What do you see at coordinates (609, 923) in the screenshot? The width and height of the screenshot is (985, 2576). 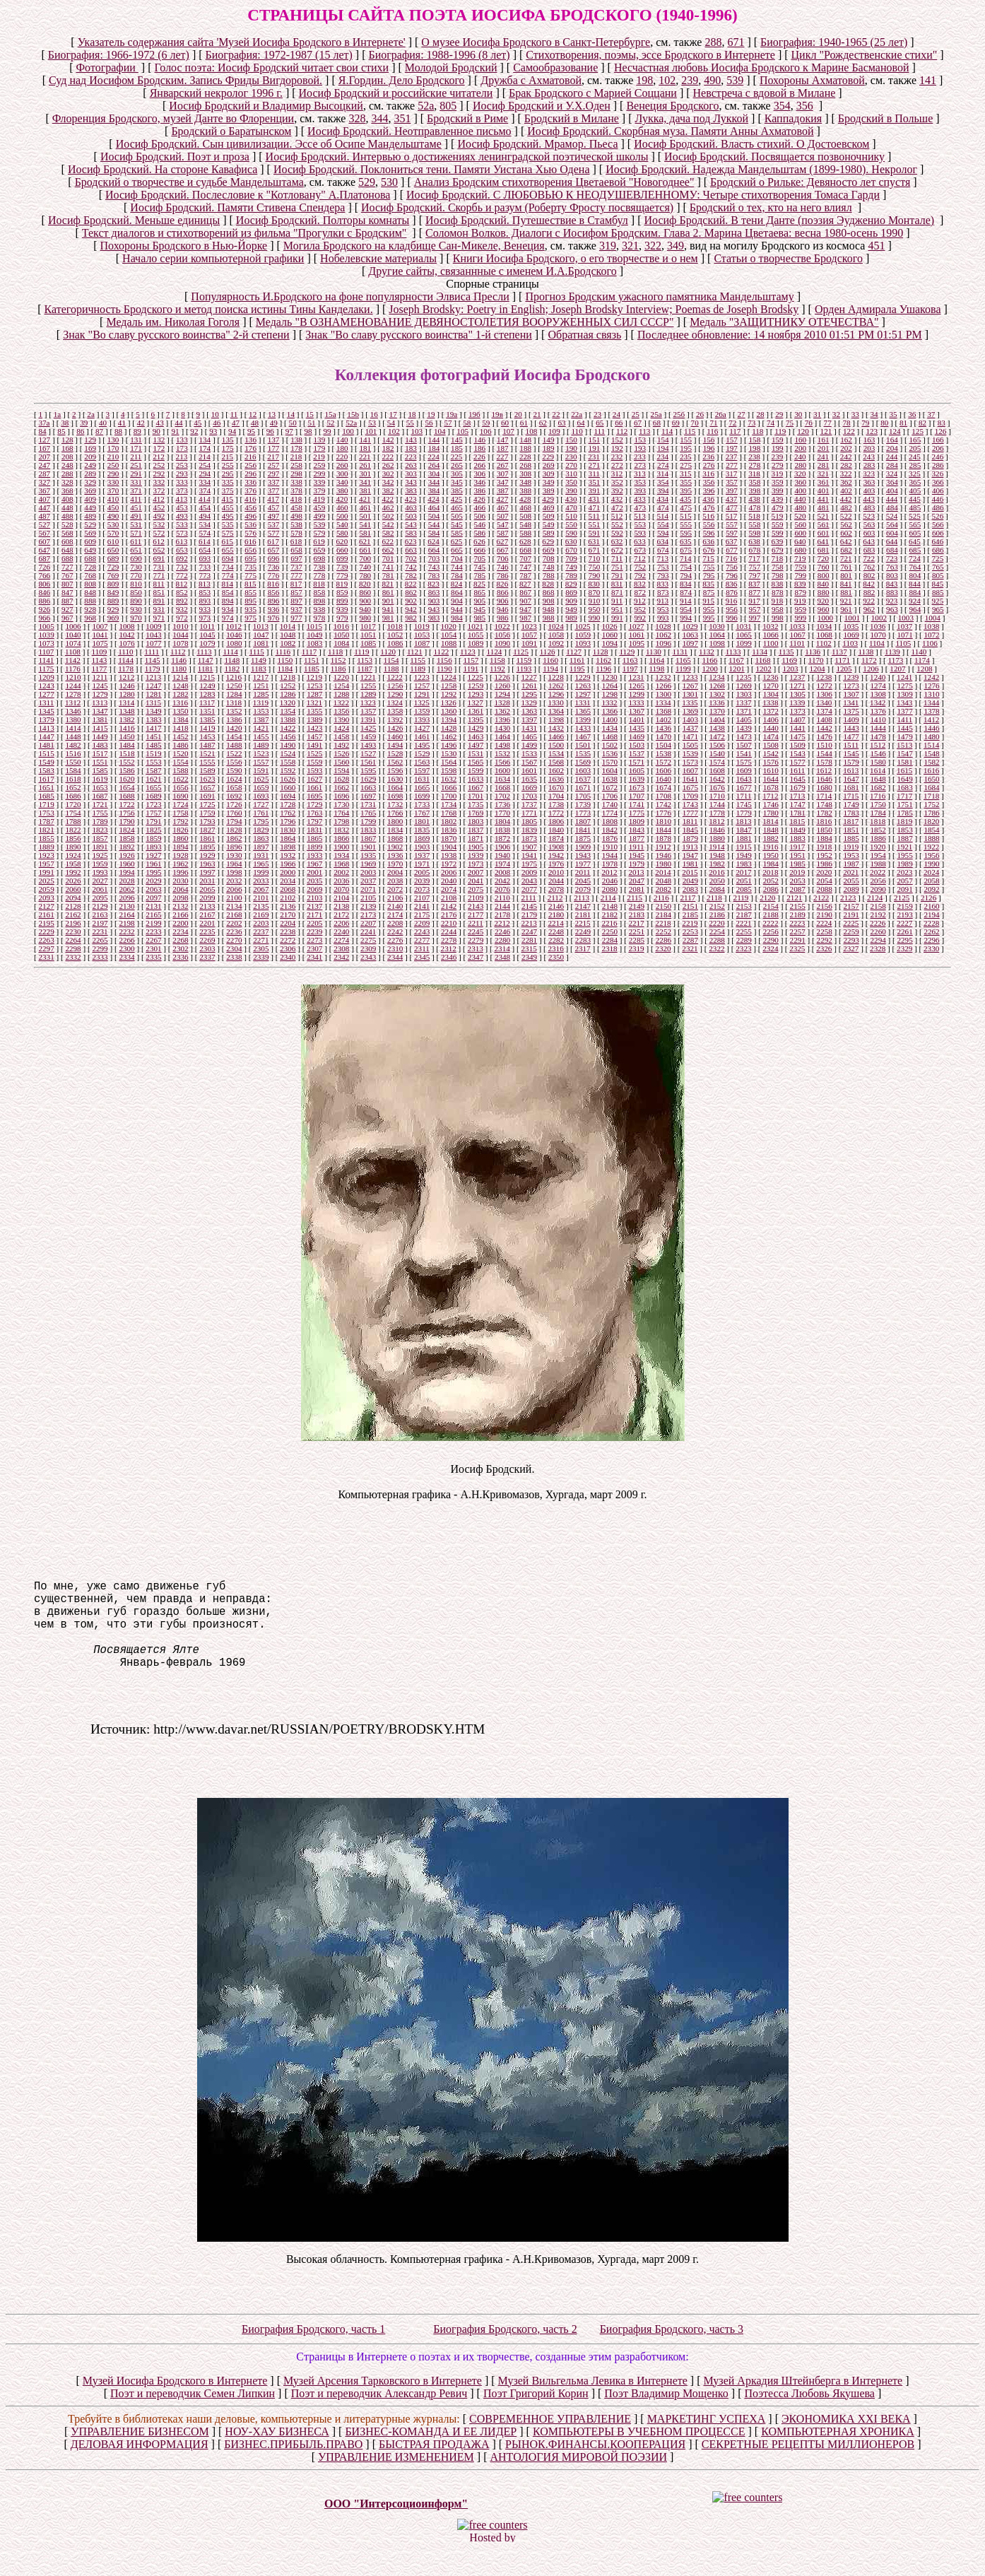 I see `2216` at bounding box center [609, 923].